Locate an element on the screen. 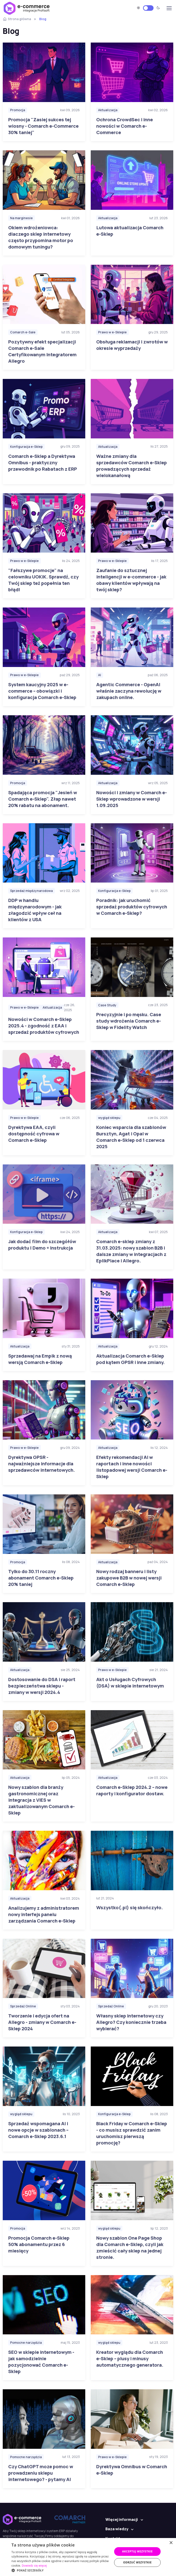 This screenshot has width=176, height=2576. Poradnik: jak uruchomić sprzedaż produktów cyfrowych w Comarch e-Sklep? is located at coordinates (131, 906).